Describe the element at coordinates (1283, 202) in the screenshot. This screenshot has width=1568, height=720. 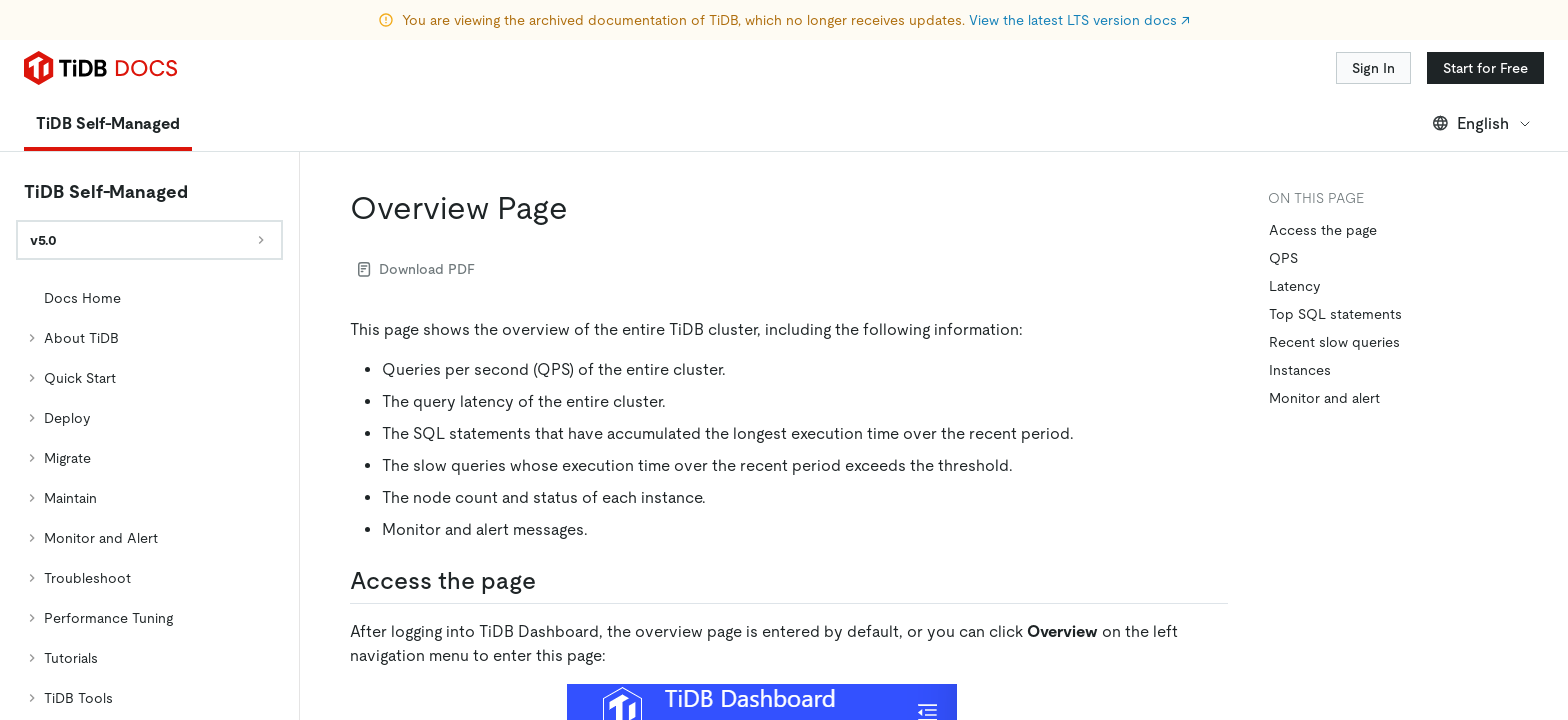
I see `QPS` at that location.